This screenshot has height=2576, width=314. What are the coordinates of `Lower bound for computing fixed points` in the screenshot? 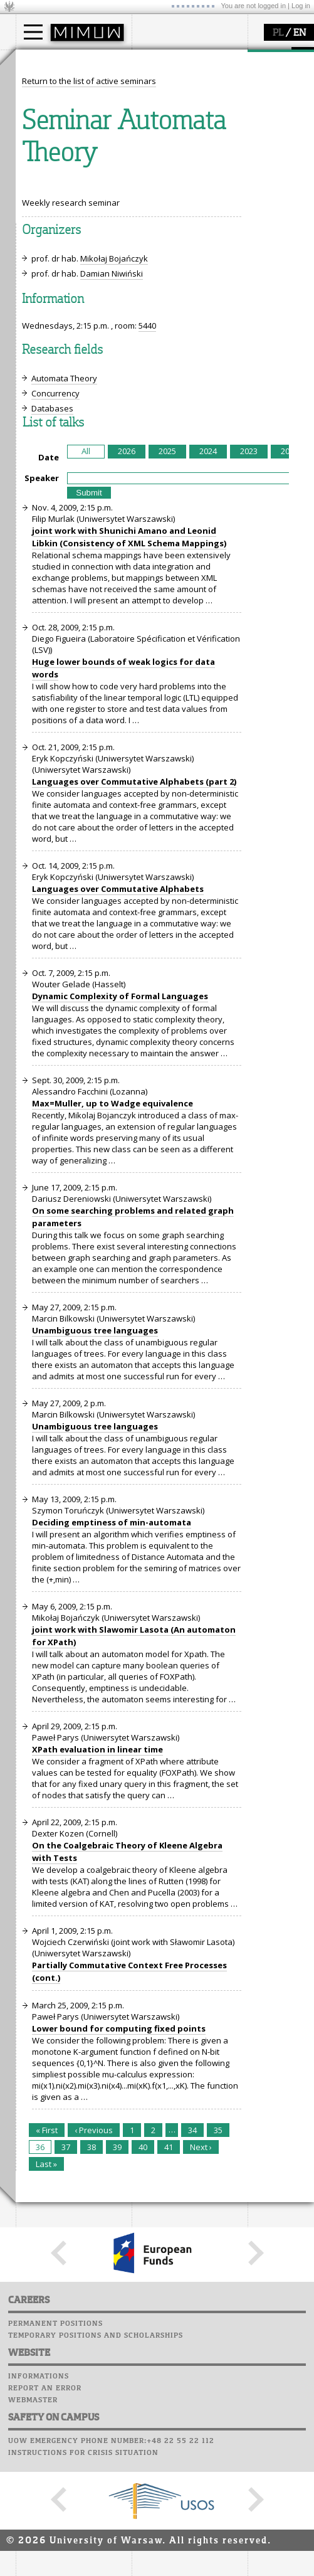 It's located at (119, 2260).